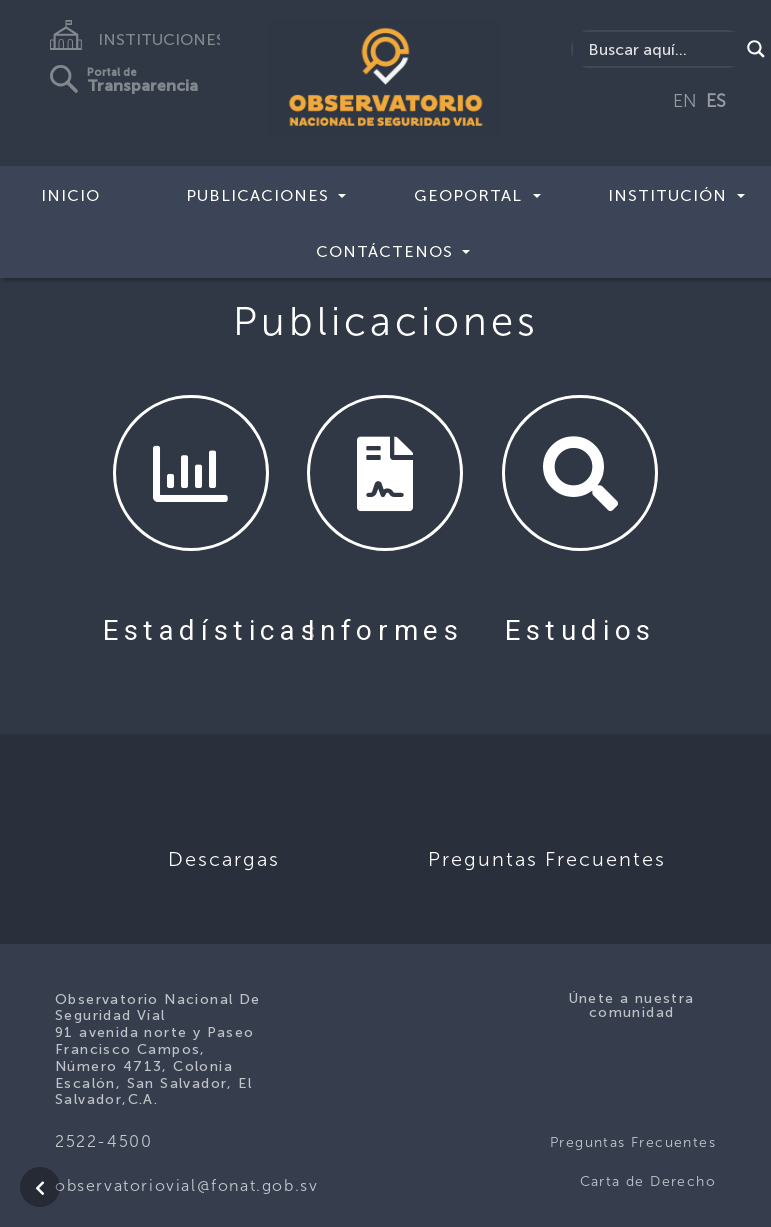 This screenshot has height=1227, width=771. Describe the element at coordinates (103, 1141) in the screenshot. I see `2522-4500` at that location.